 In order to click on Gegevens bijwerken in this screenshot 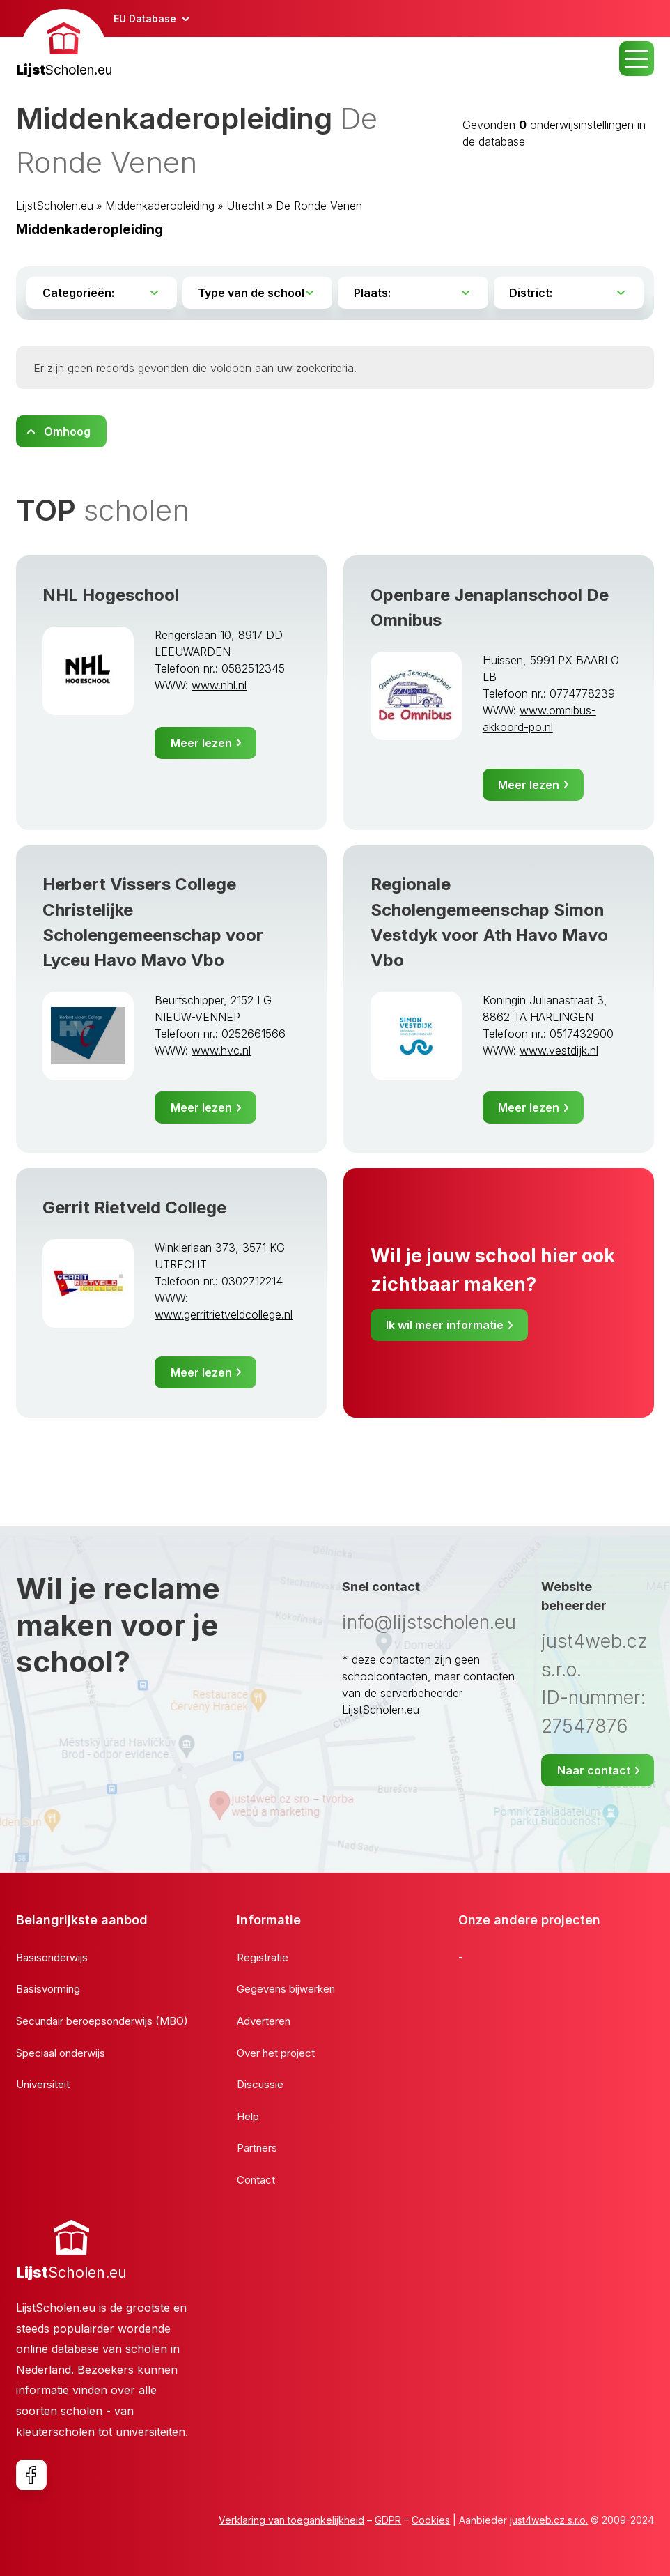, I will do `click(286, 1988)`.